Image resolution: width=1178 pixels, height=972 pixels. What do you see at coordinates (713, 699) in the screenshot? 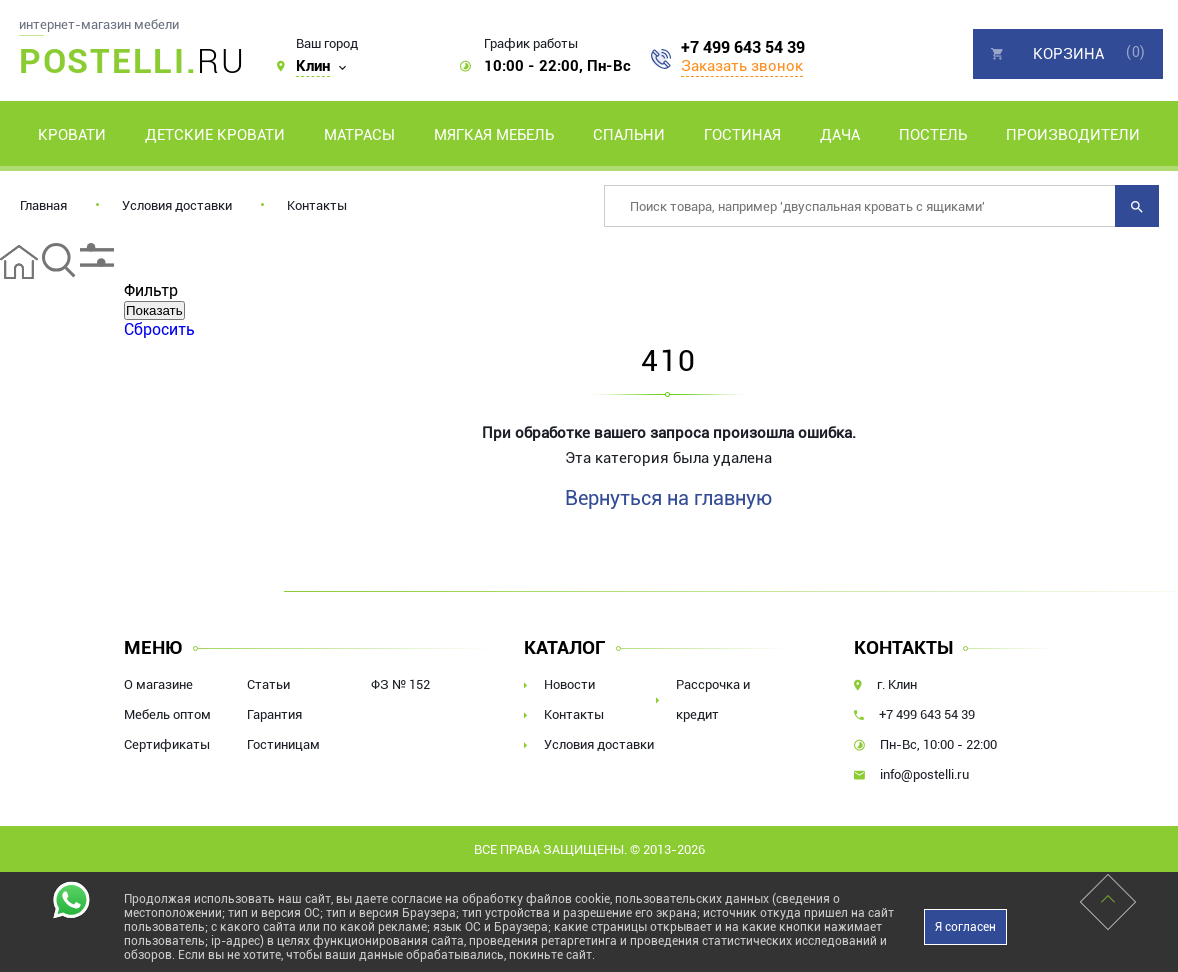
I see `Рассрочка и кредит` at bounding box center [713, 699].